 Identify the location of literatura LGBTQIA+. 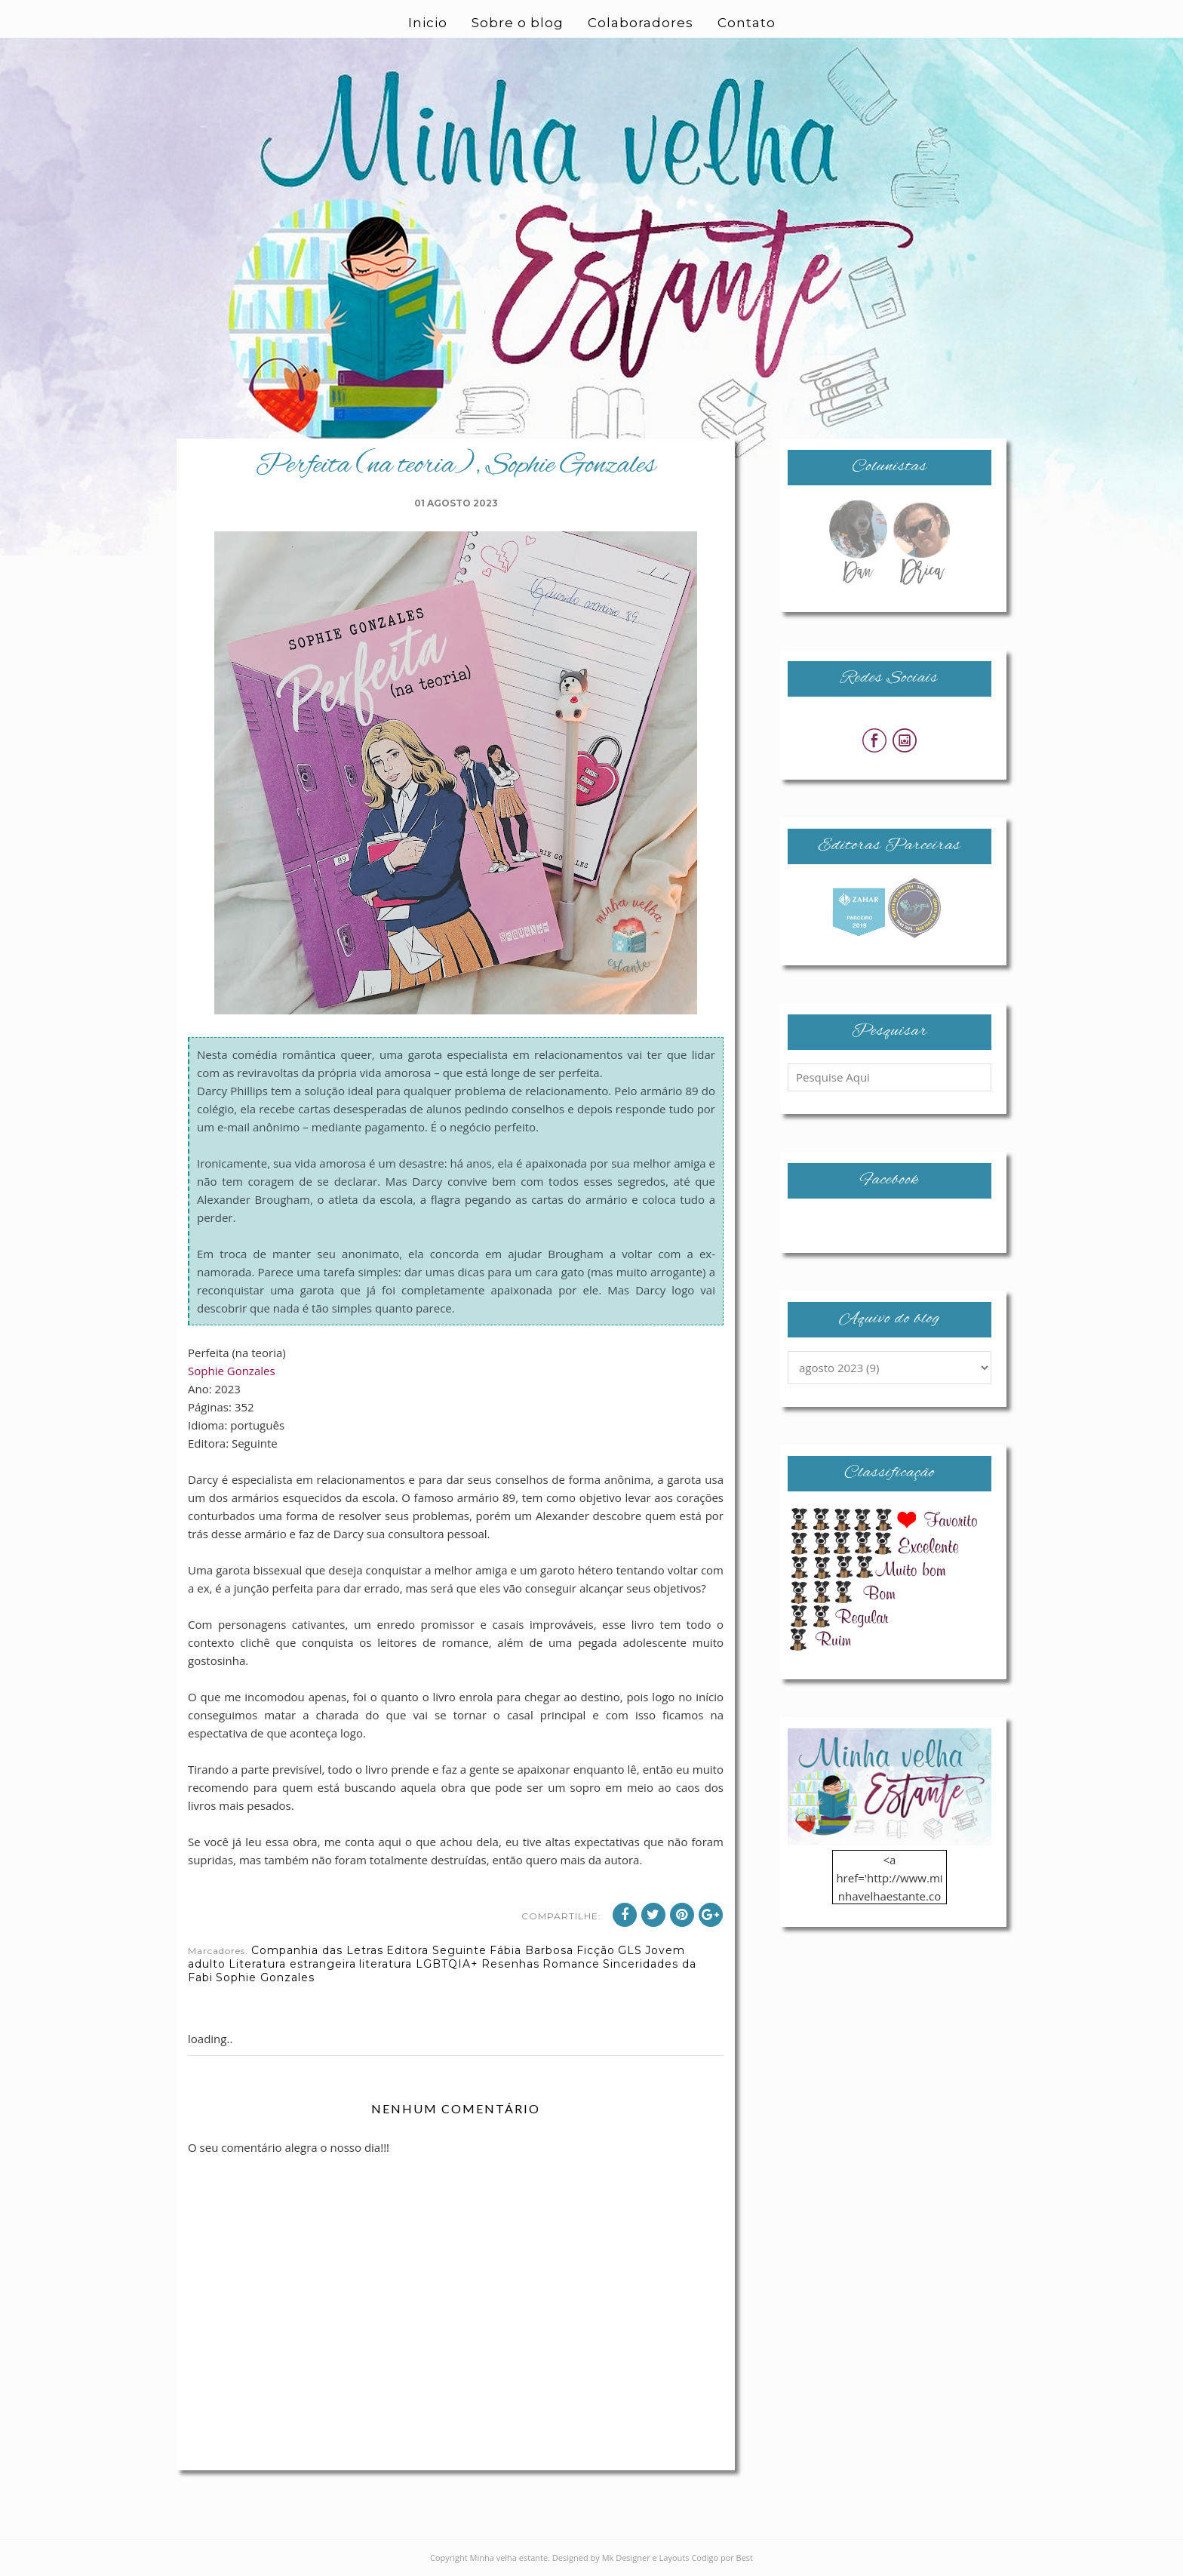
(418, 1964).